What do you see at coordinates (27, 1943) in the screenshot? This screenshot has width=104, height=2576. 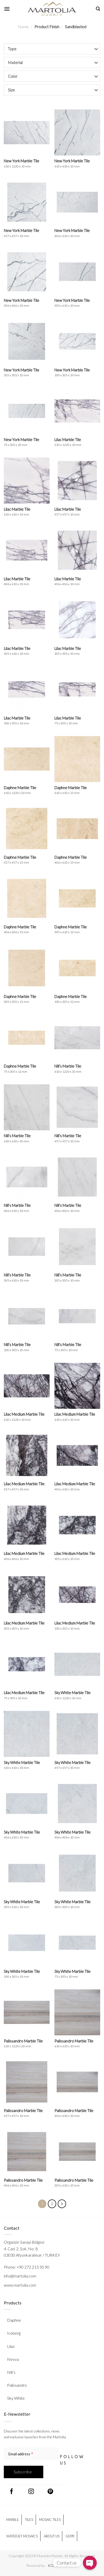 I see `[Sky White Marble Tile <br/> <span class="h-p-t-sizes">100 x 305 x 10 mm</span>]` at bounding box center [27, 1943].